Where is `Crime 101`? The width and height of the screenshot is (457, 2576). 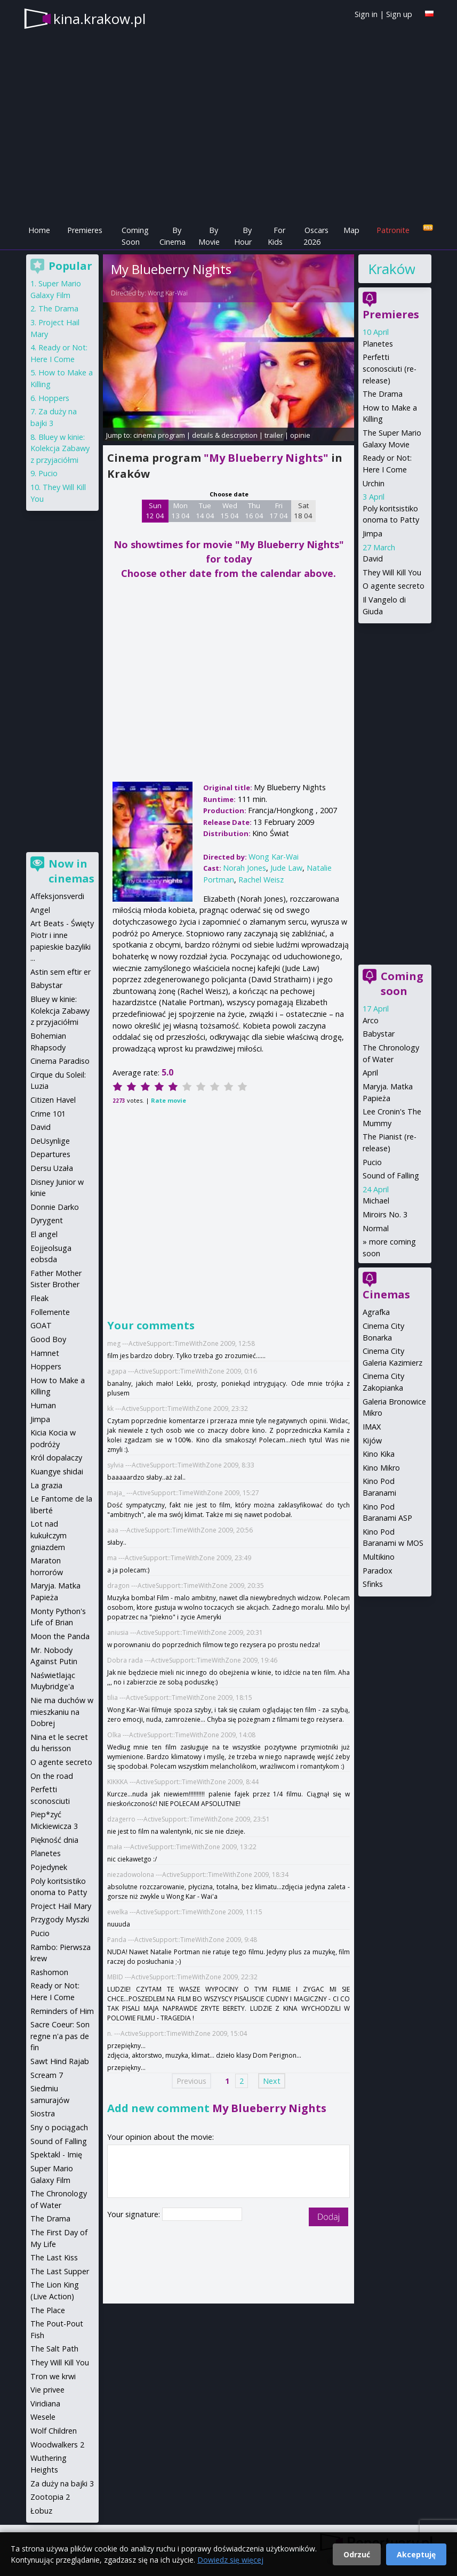 Crime 101 is located at coordinates (48, 1114).